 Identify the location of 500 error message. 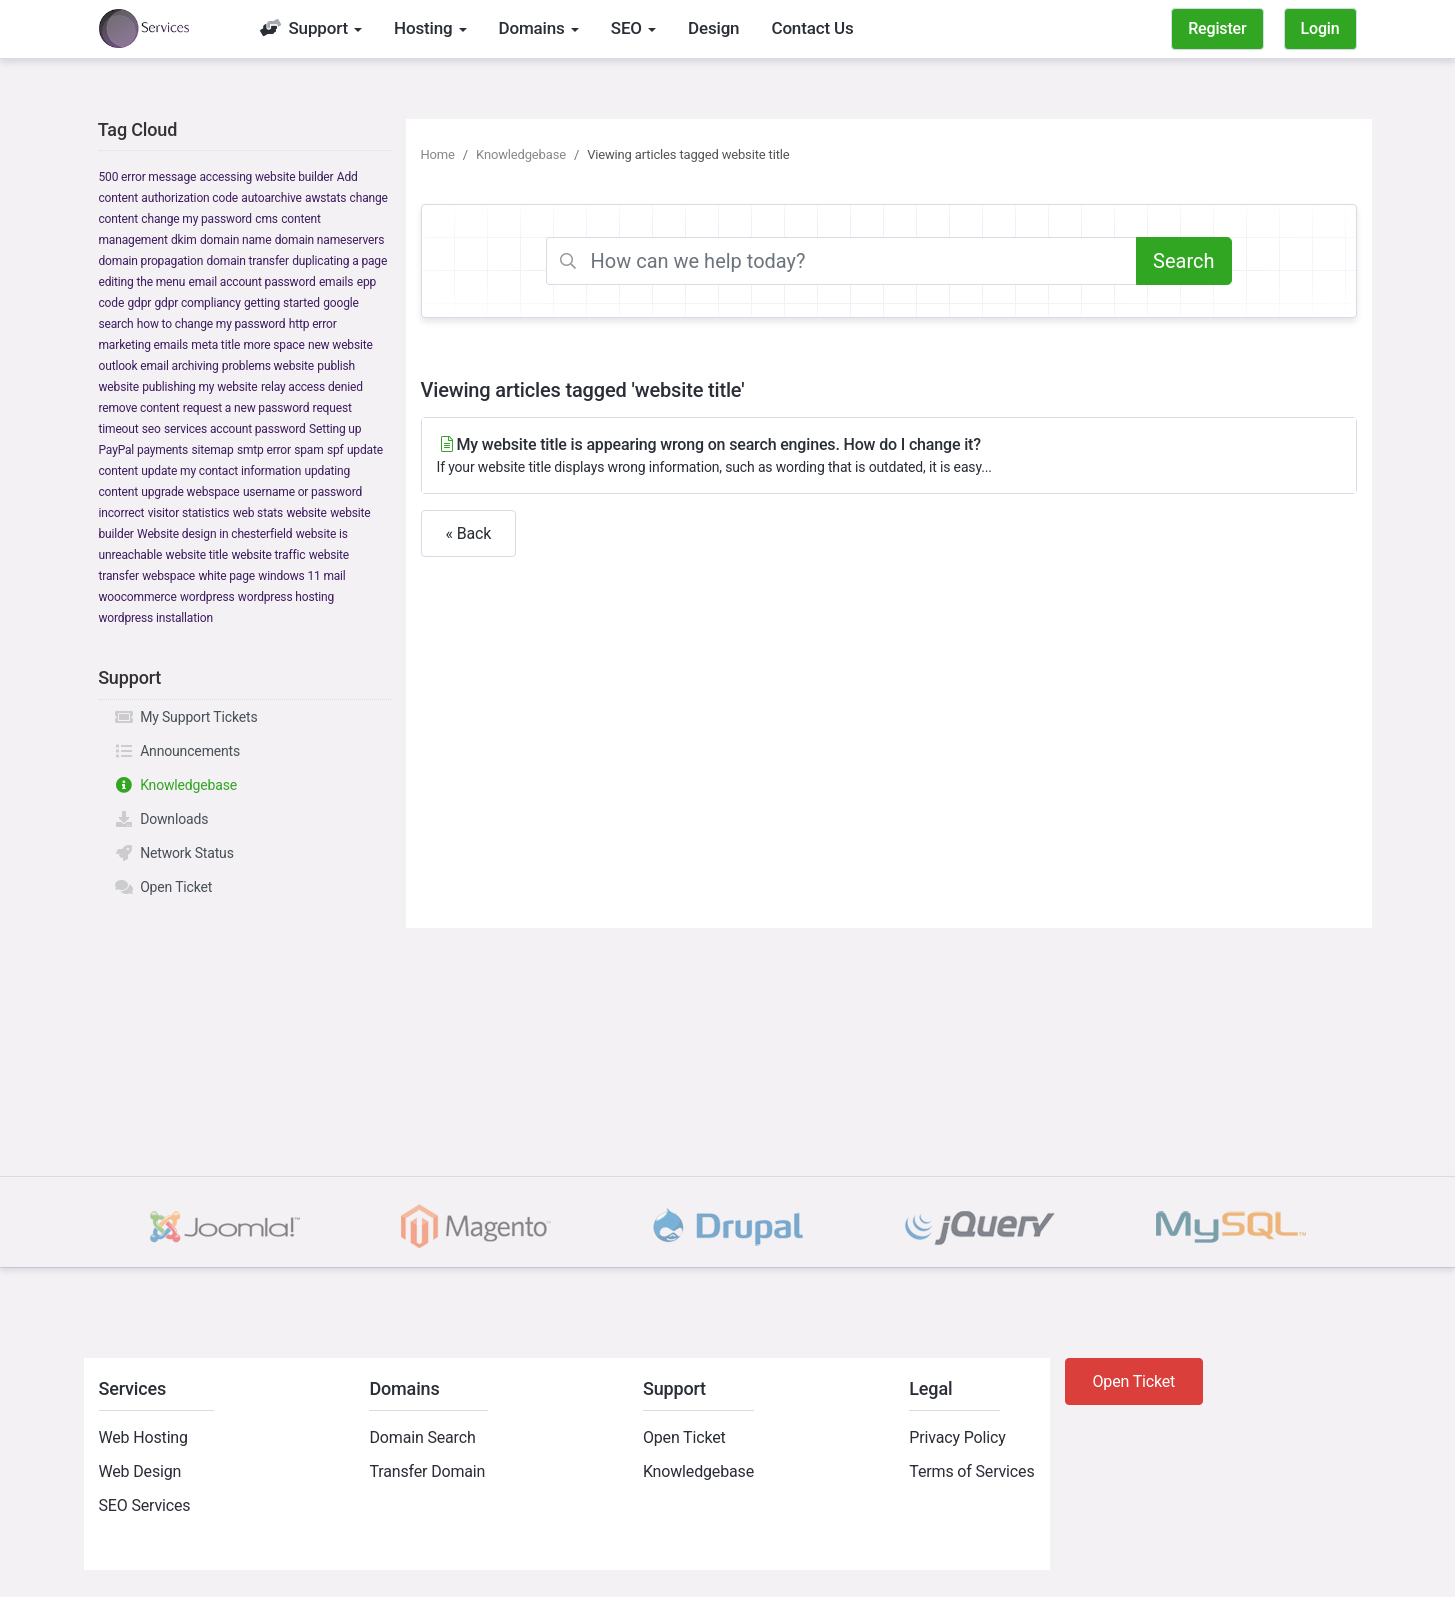
(148, 177).